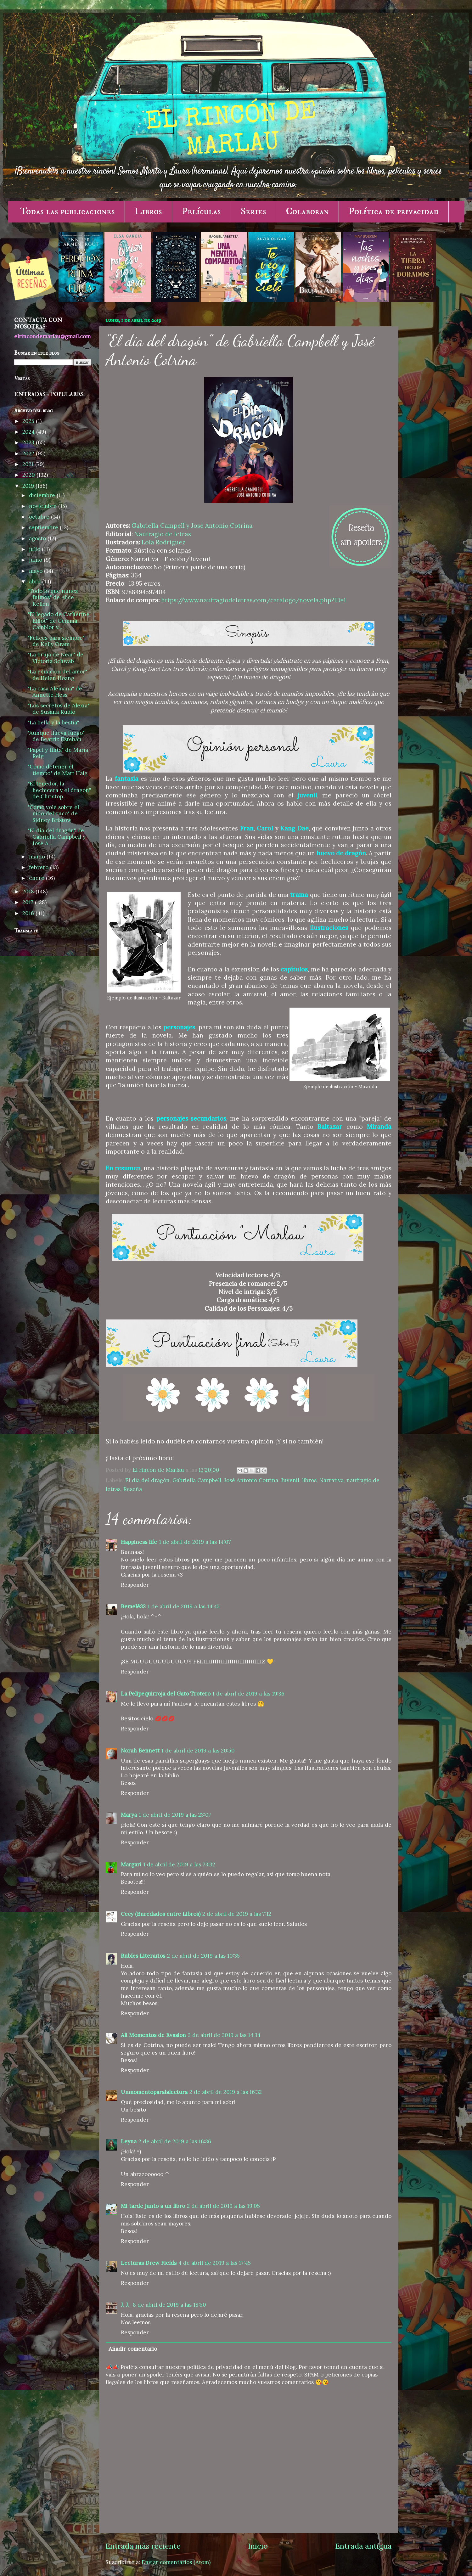 This screenshot has width=472, height=2576. Describe the element at coordinates (57, 770) in the screenshot. I see `"Cómo detener el tiempo" de Matt Haig` at that location.